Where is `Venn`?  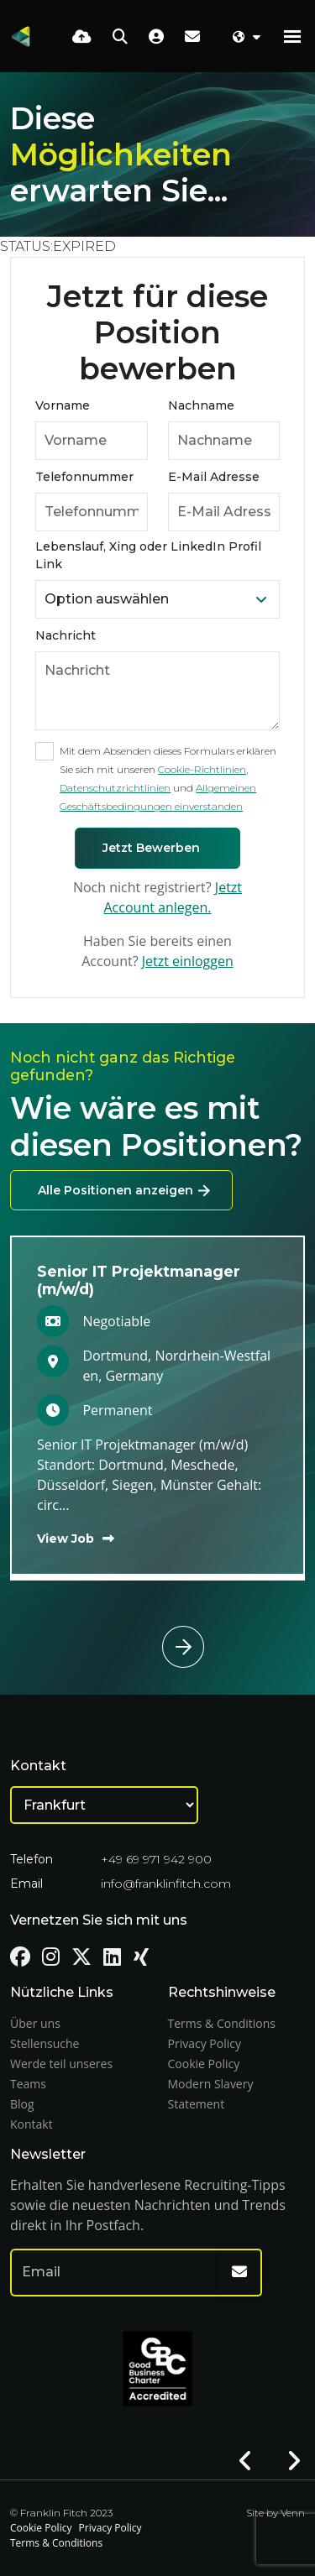
Venn is located at coordinates (293, 2512).